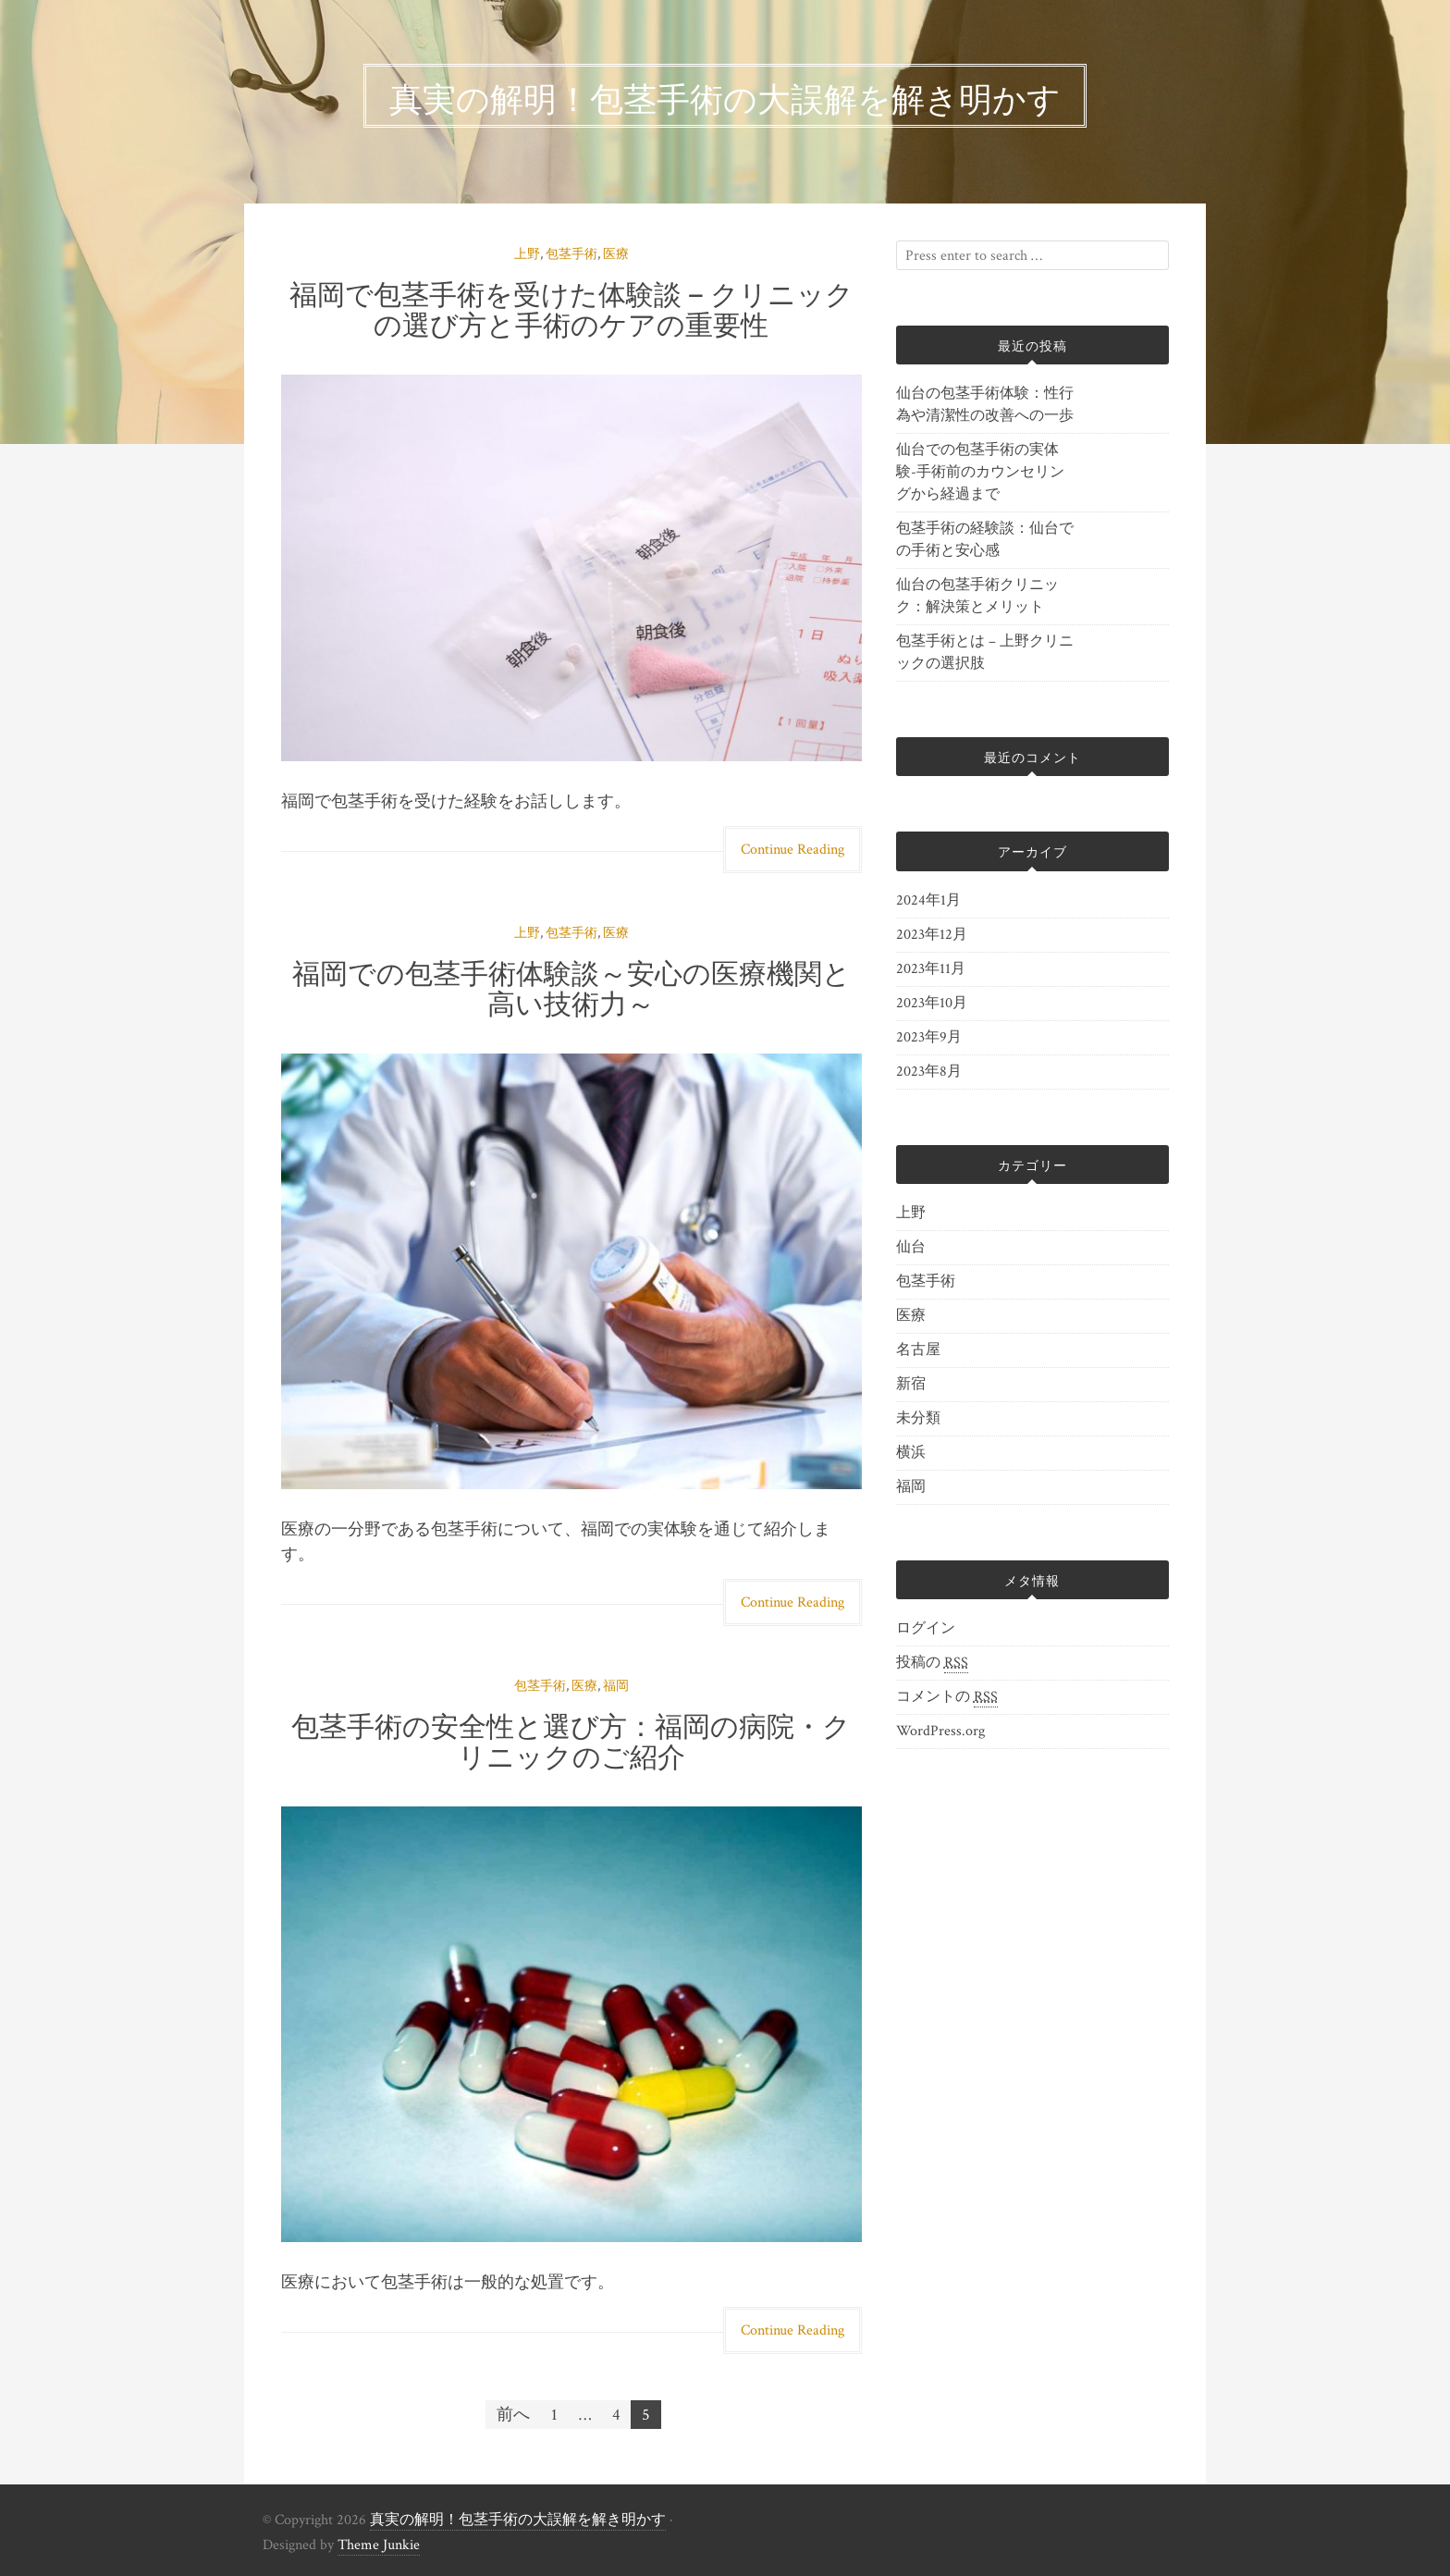  Describe the element at coordinates (929, 1037) in the screenshot. I see `2023年9月` at that location.